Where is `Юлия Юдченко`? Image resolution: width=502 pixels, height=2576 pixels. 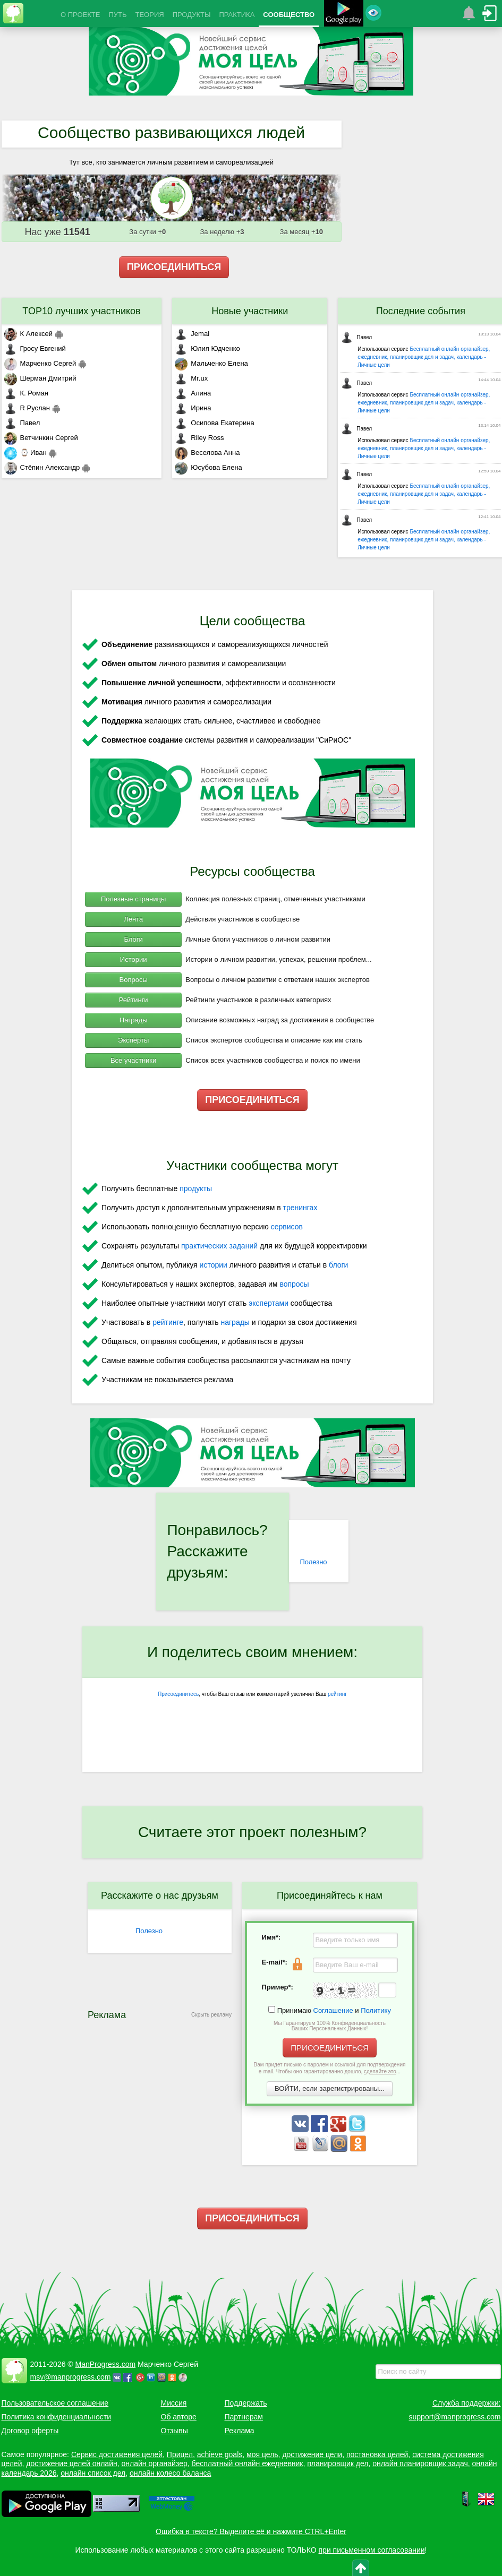 Юлия Юдченко is located at coordinates (207, 348).